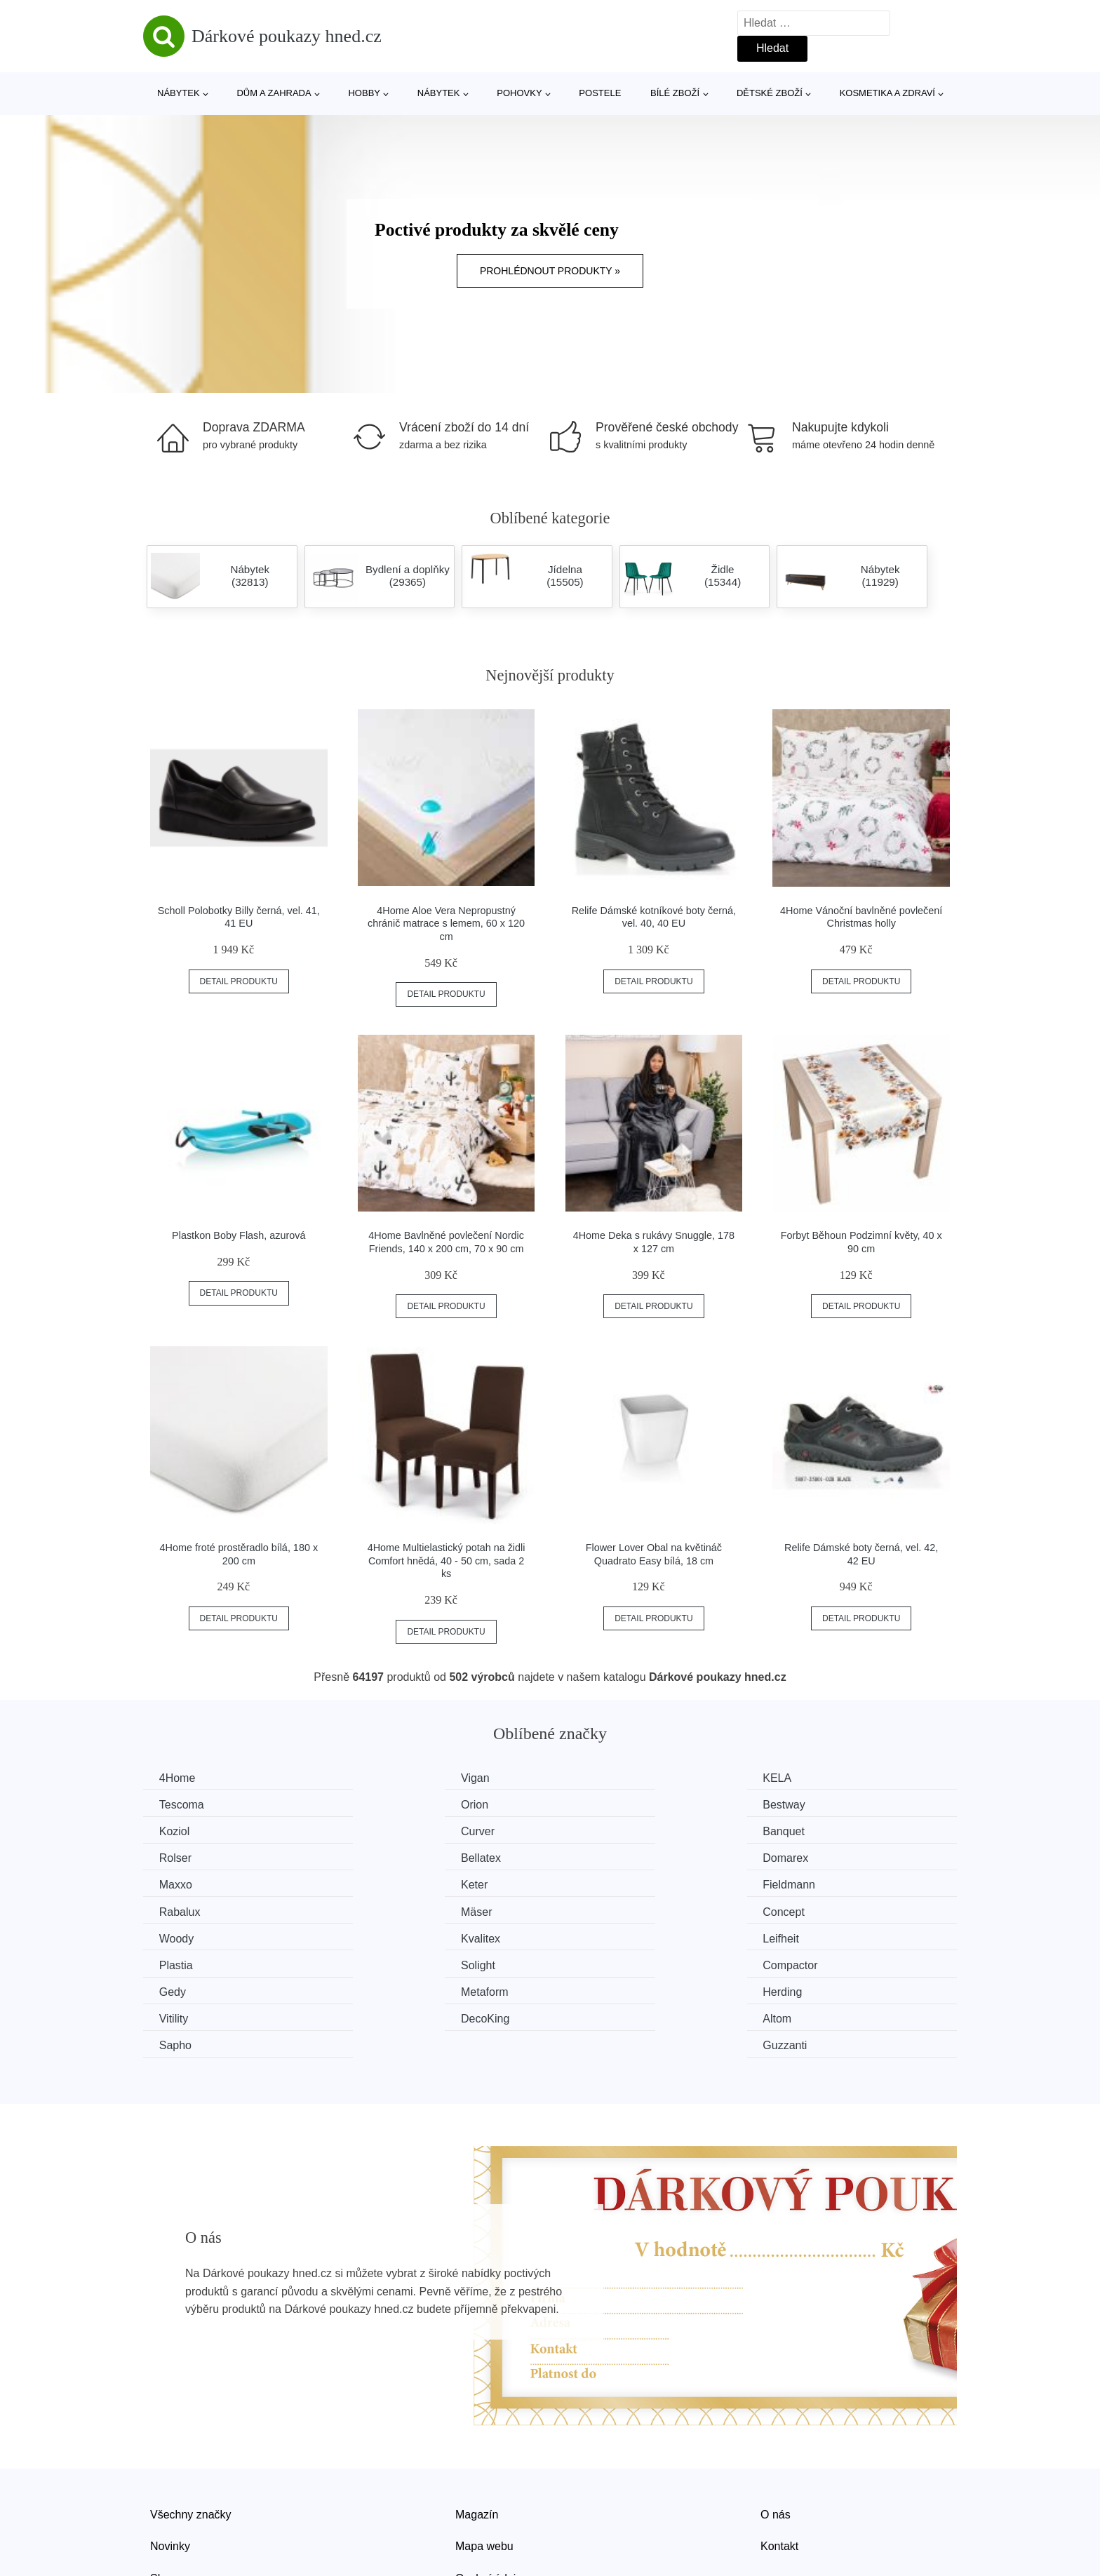 Image resolution: width=1100 pixels, height=2576 pixels. I want to click on Magazín, so click(476, 2431).